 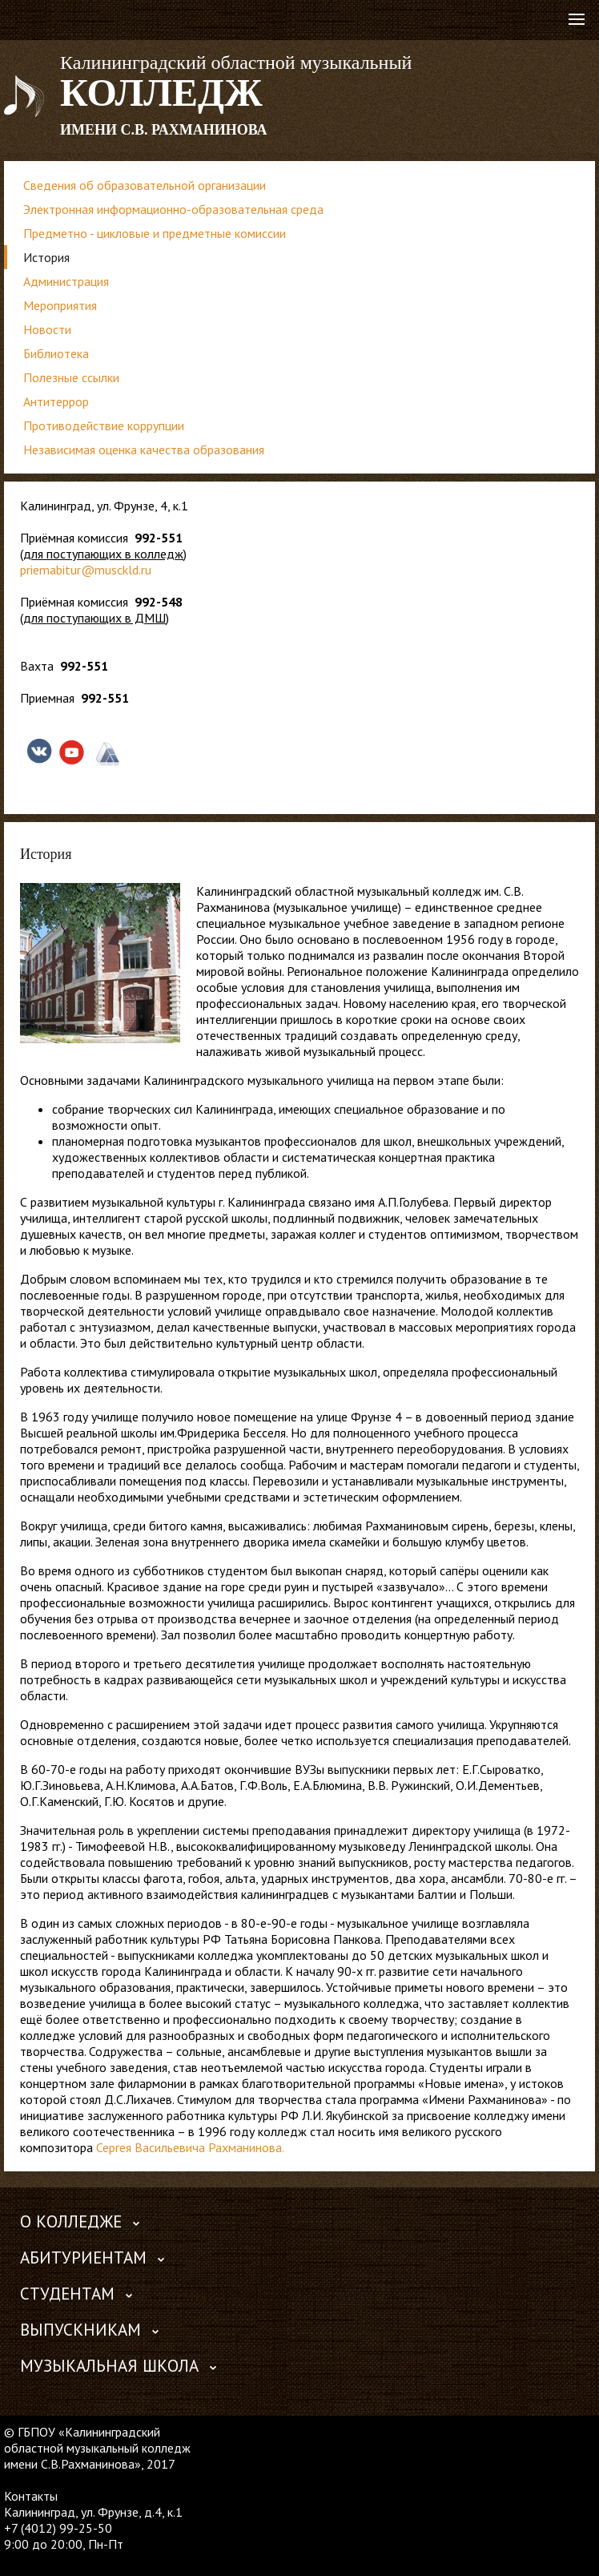 What do you see at coordinates (46, 257) in the screenshot?
I see `История` at bounding box center [46, 257].